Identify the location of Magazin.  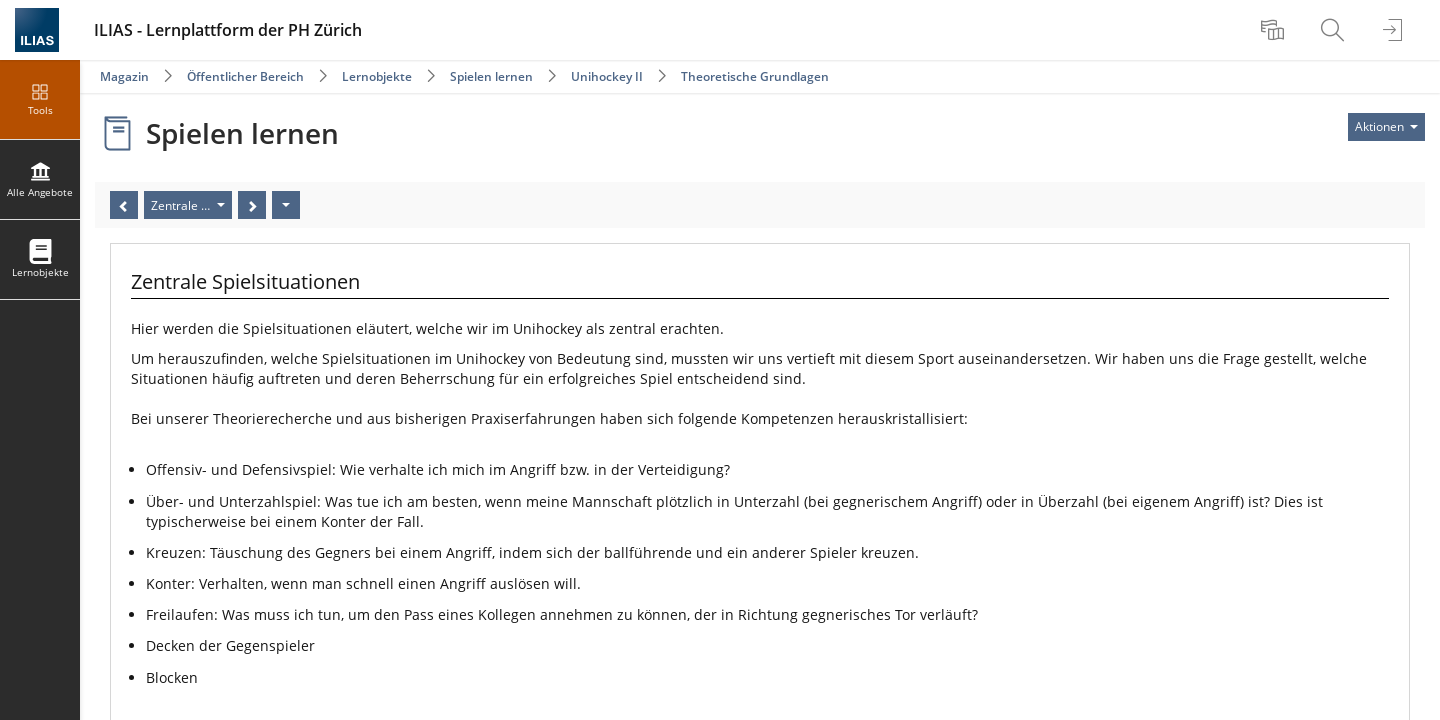
(124, 76).